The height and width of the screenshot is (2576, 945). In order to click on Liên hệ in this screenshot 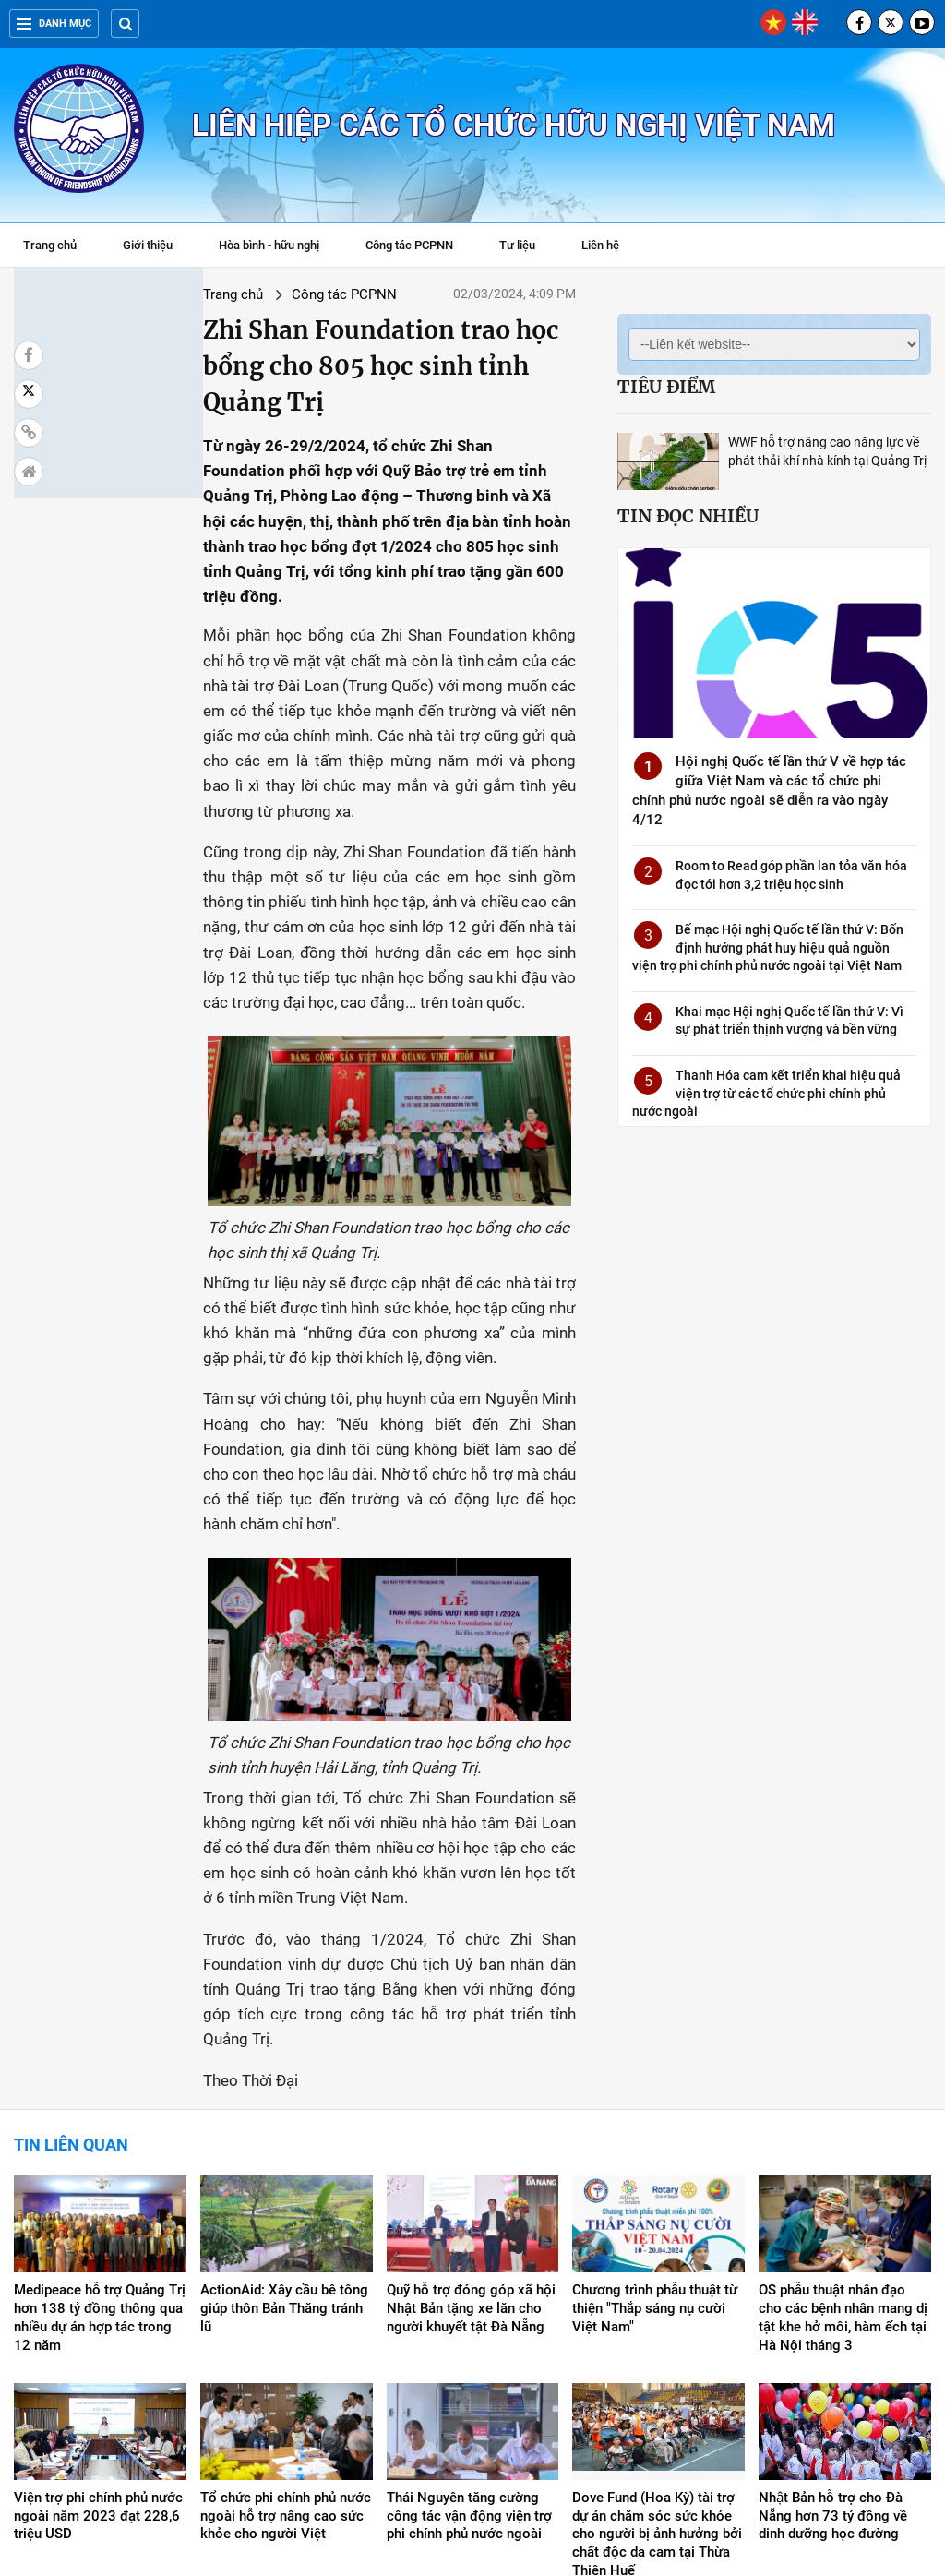, I will do `click(600, 245)`.